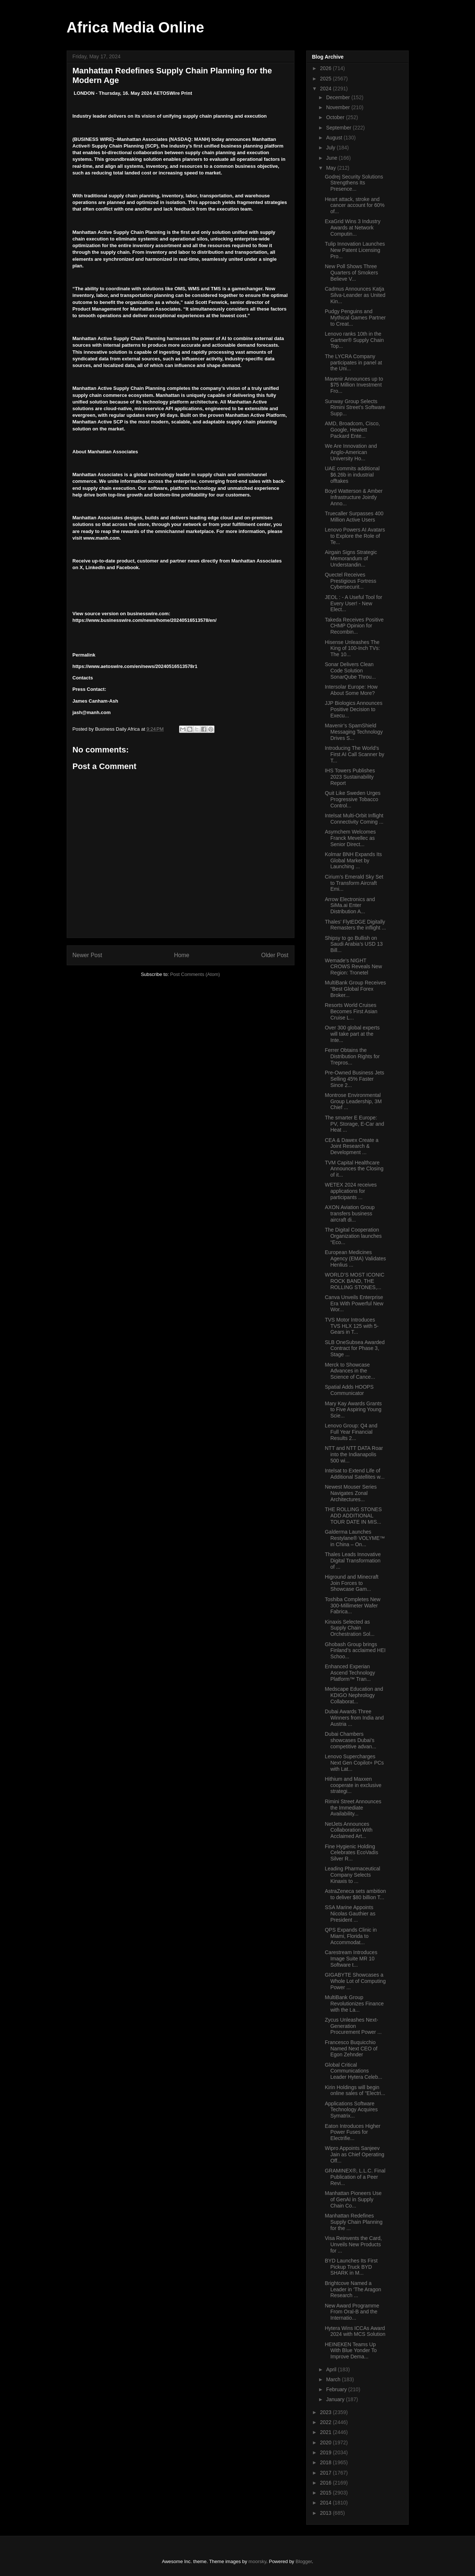 The width and height of the screenshot is (475, 2576). Describe the element at coordinates (355, 407) in the screenshot. I see `Sunway Group Selects Rimini Street’s Software Supp...` at that location.